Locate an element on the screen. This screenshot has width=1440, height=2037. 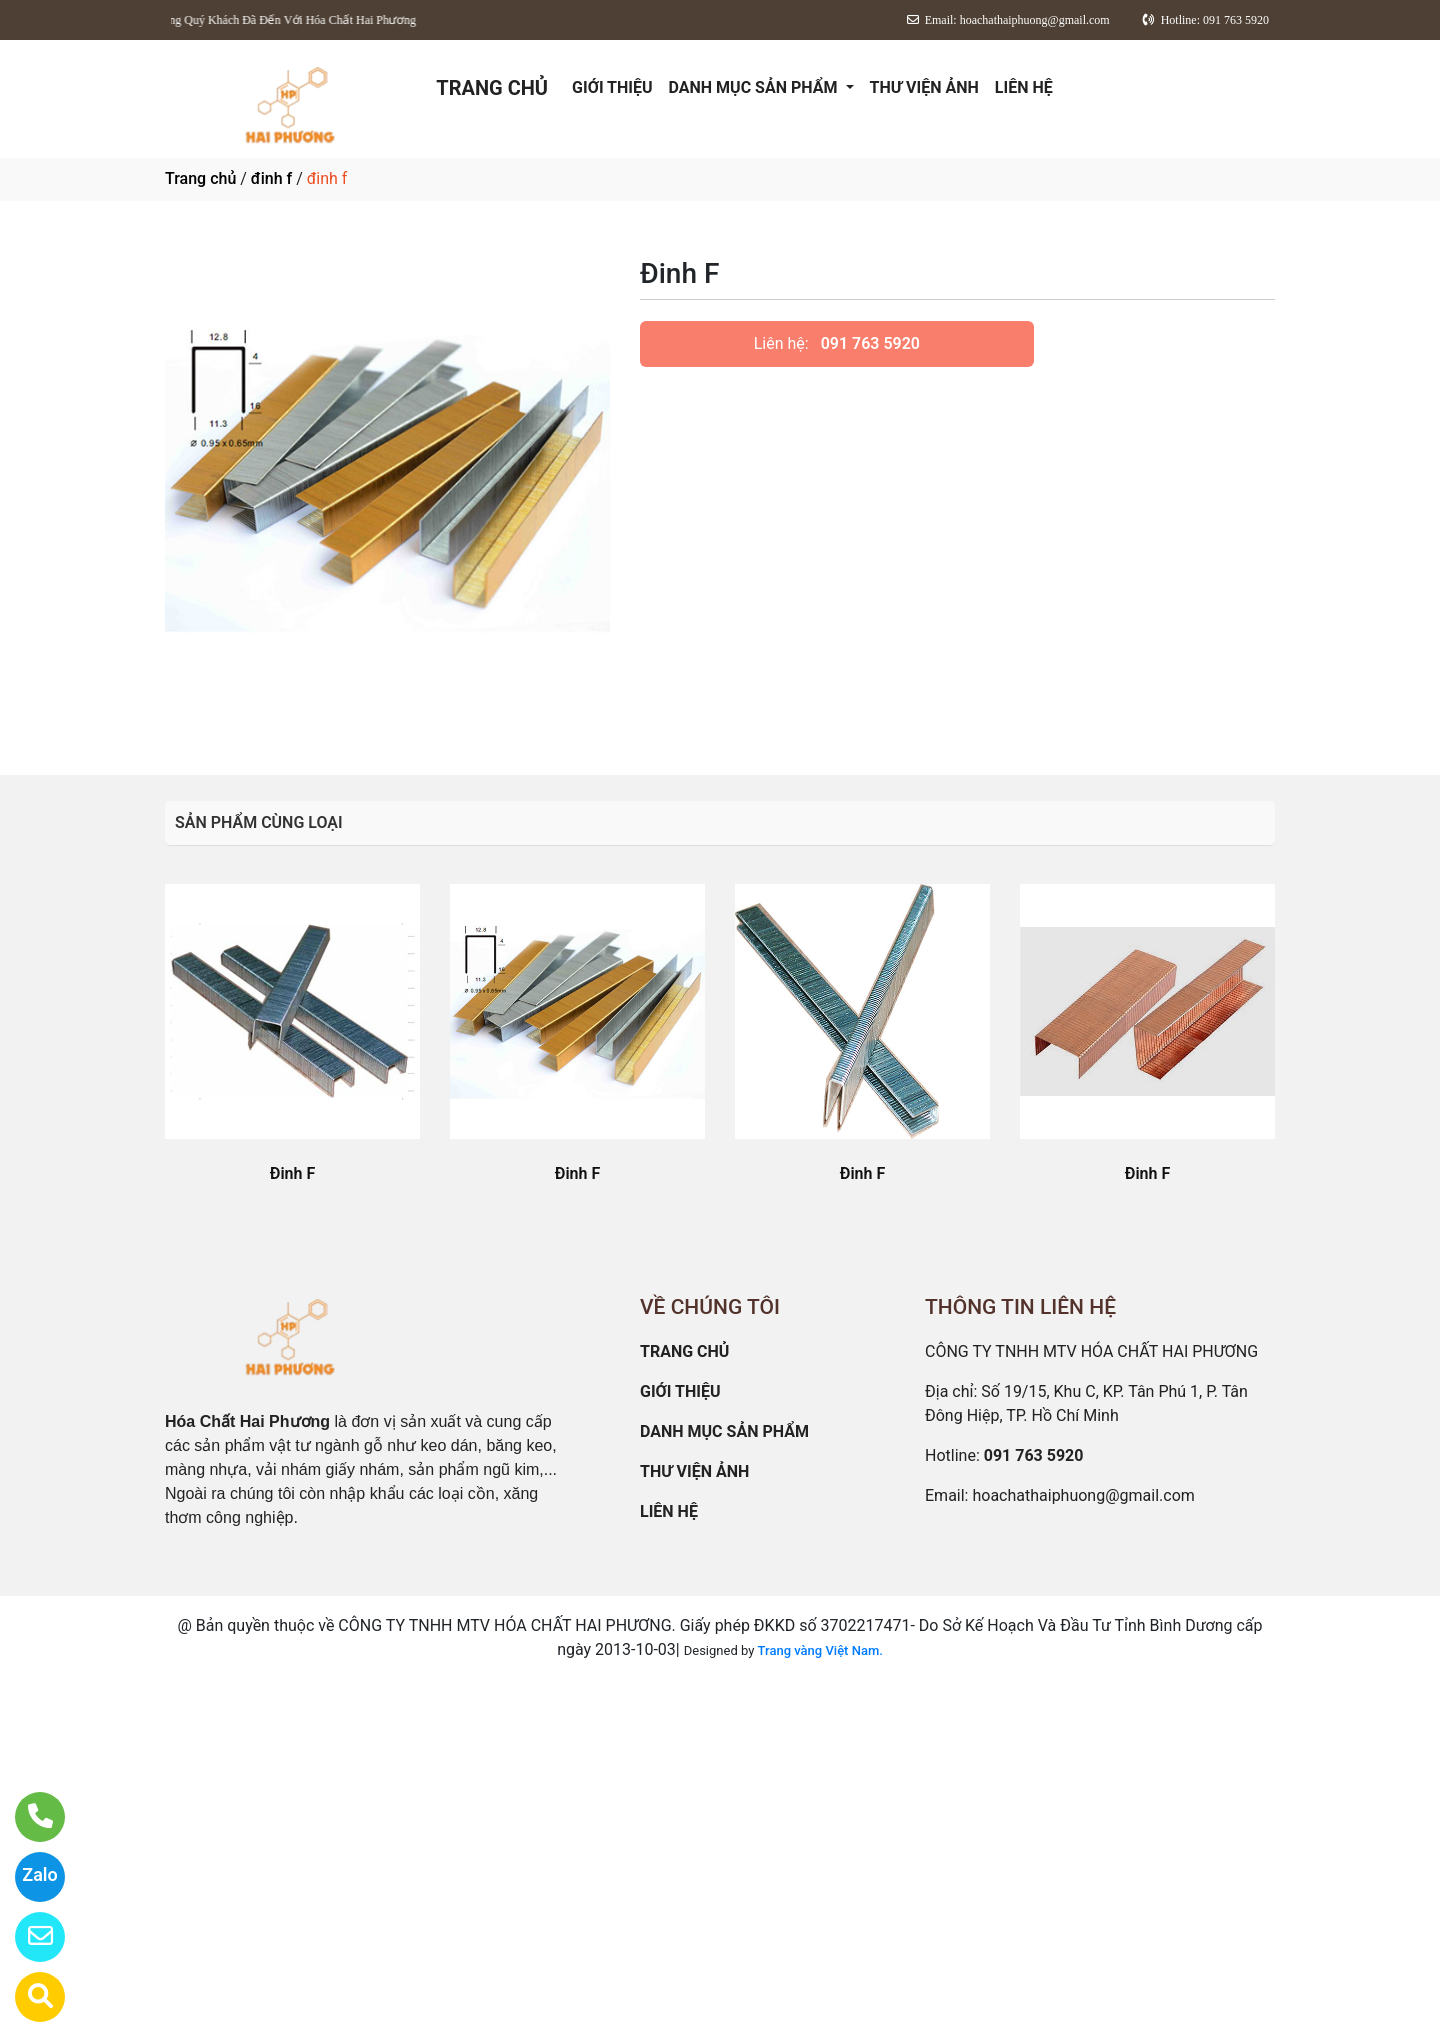
hoachathaiphuong@gmail.com is located at coordinates (1083, 1495).